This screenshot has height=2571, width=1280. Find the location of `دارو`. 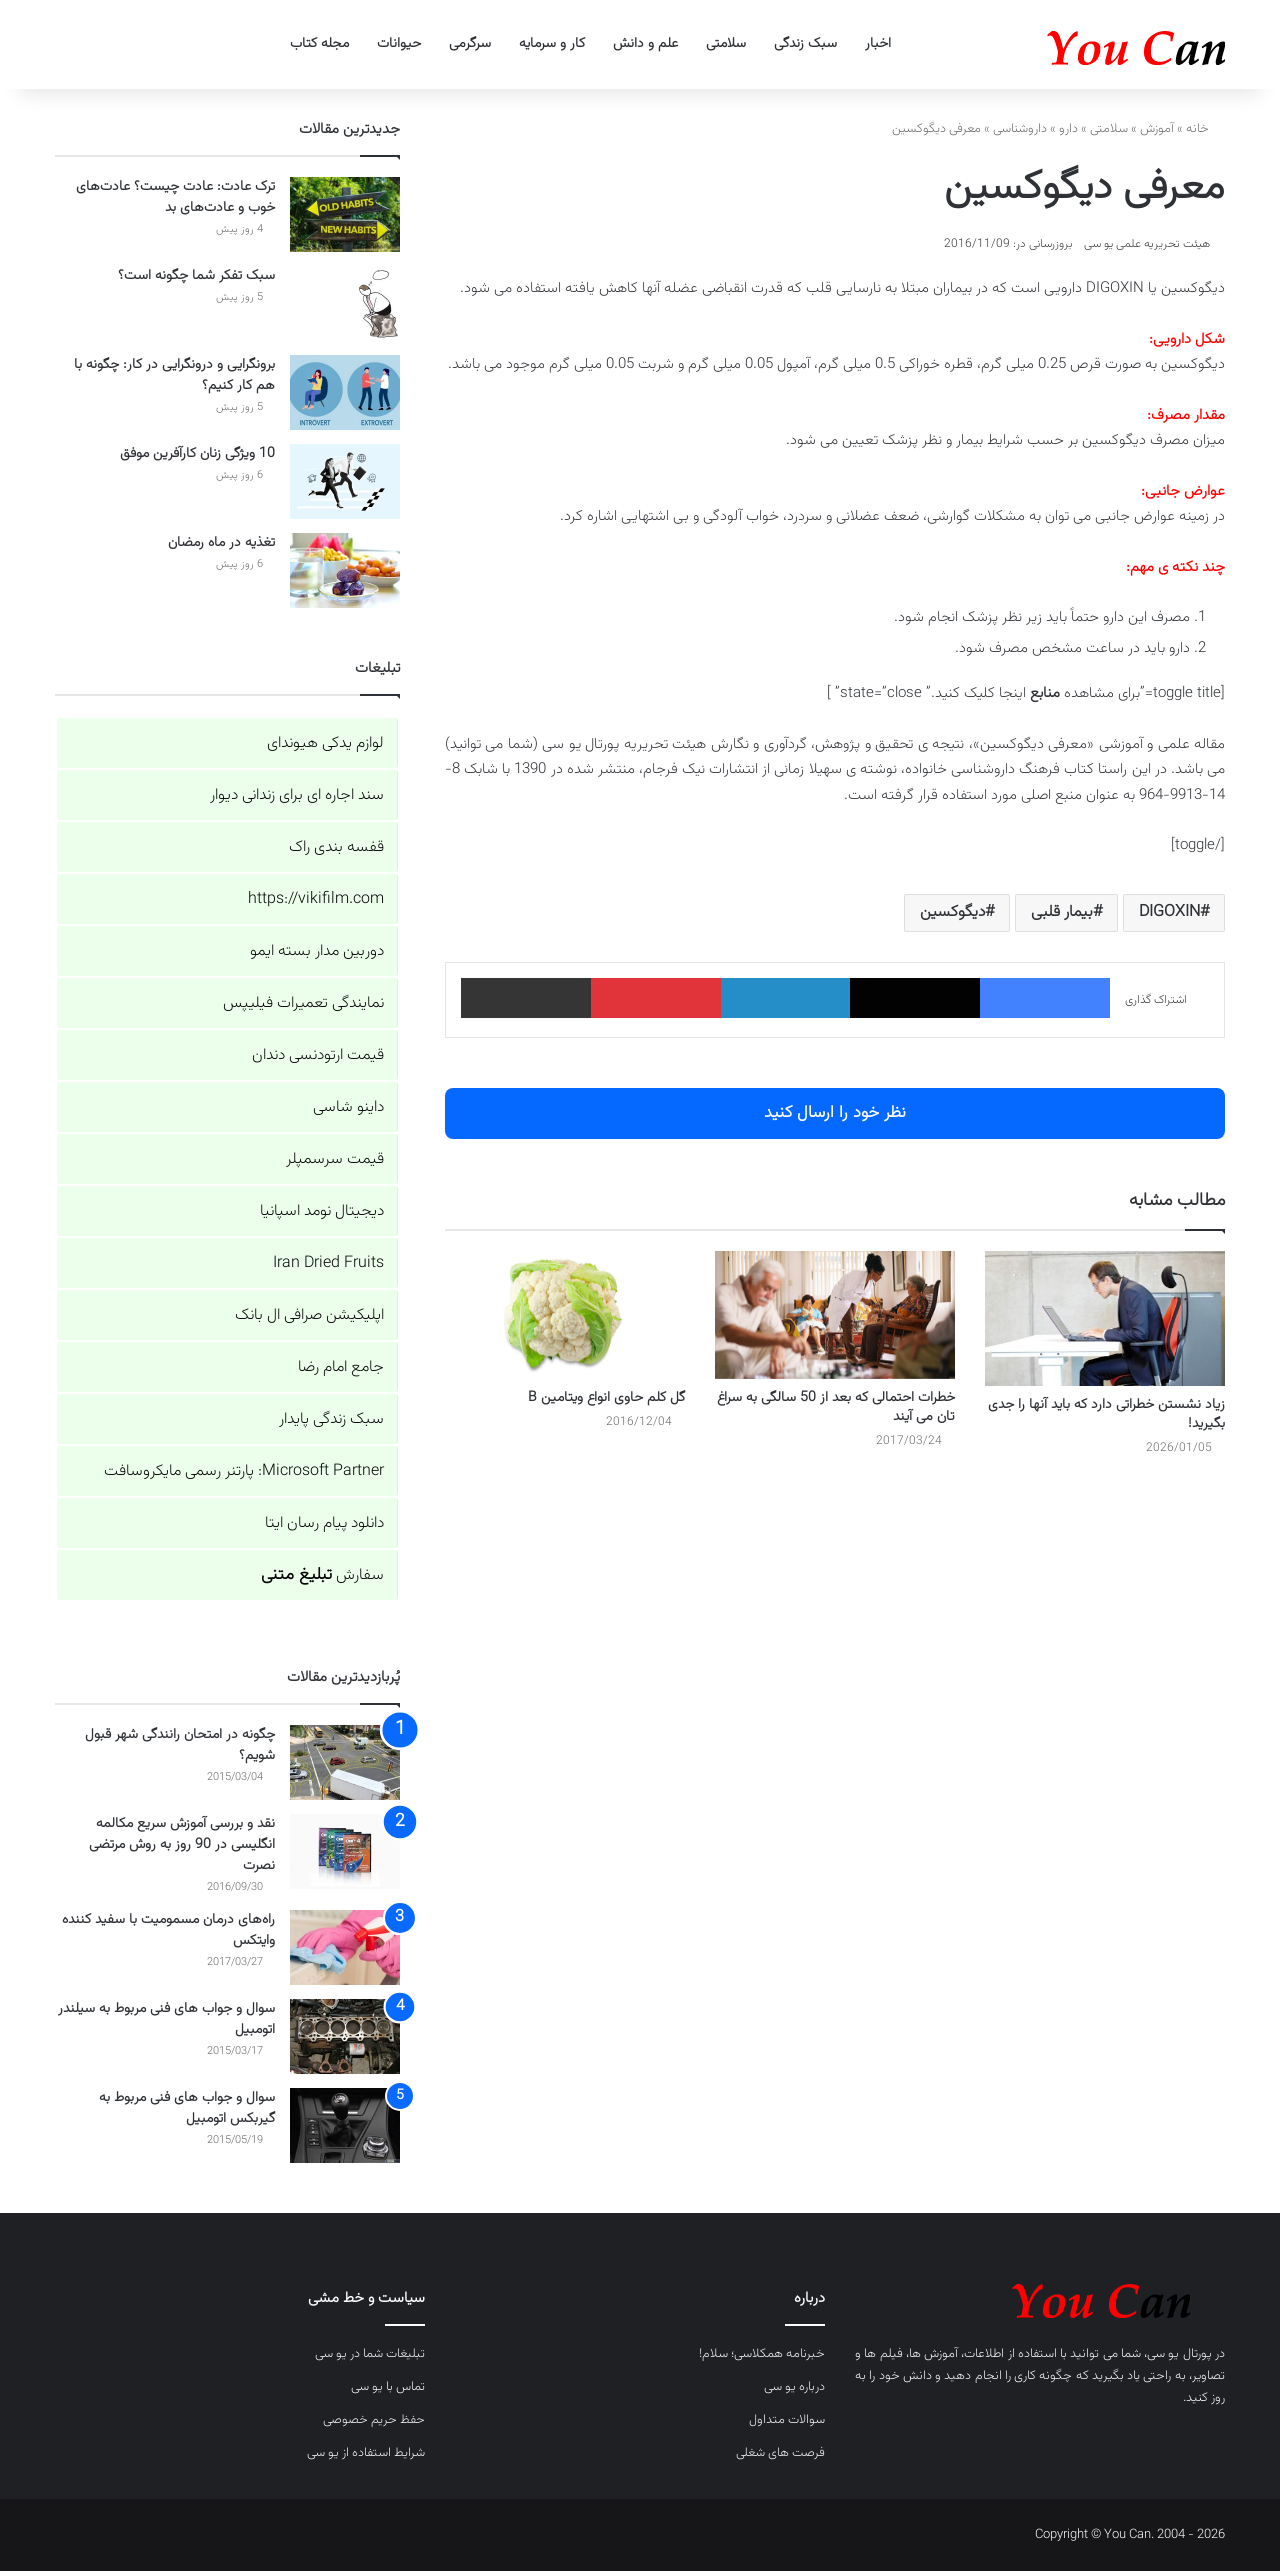

دارو is located at coordinates (1068, 129).